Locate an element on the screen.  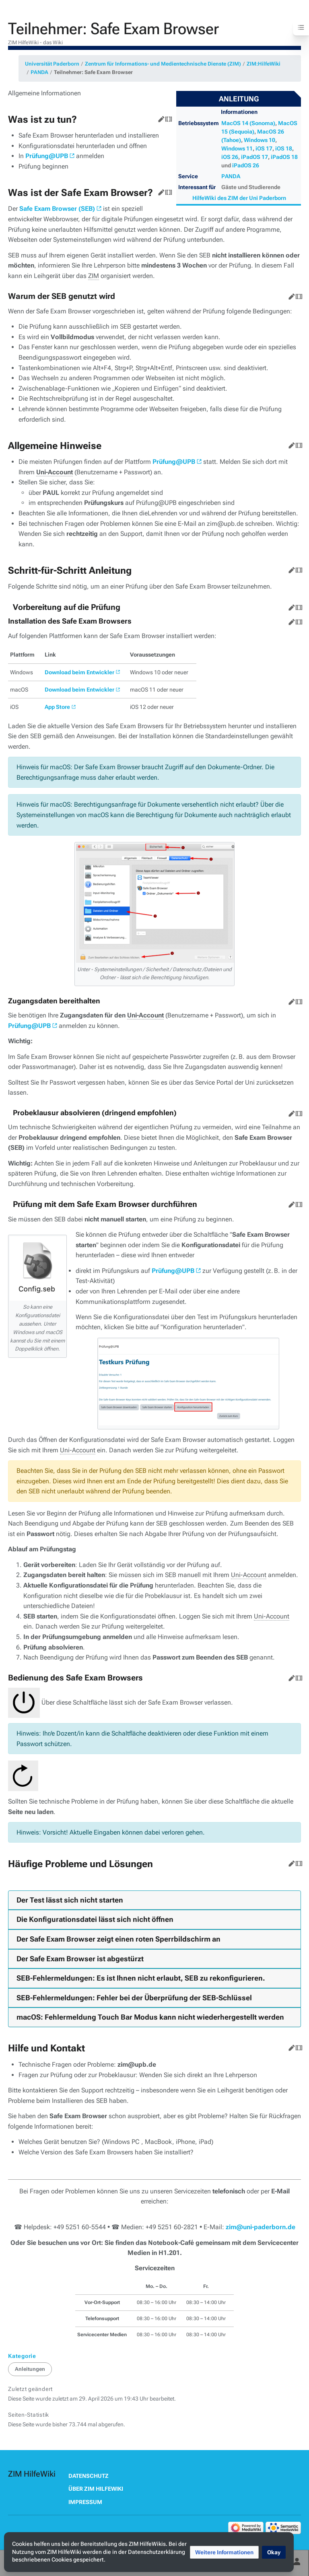
iPadOS 18 is located at coordinates (284, 157).